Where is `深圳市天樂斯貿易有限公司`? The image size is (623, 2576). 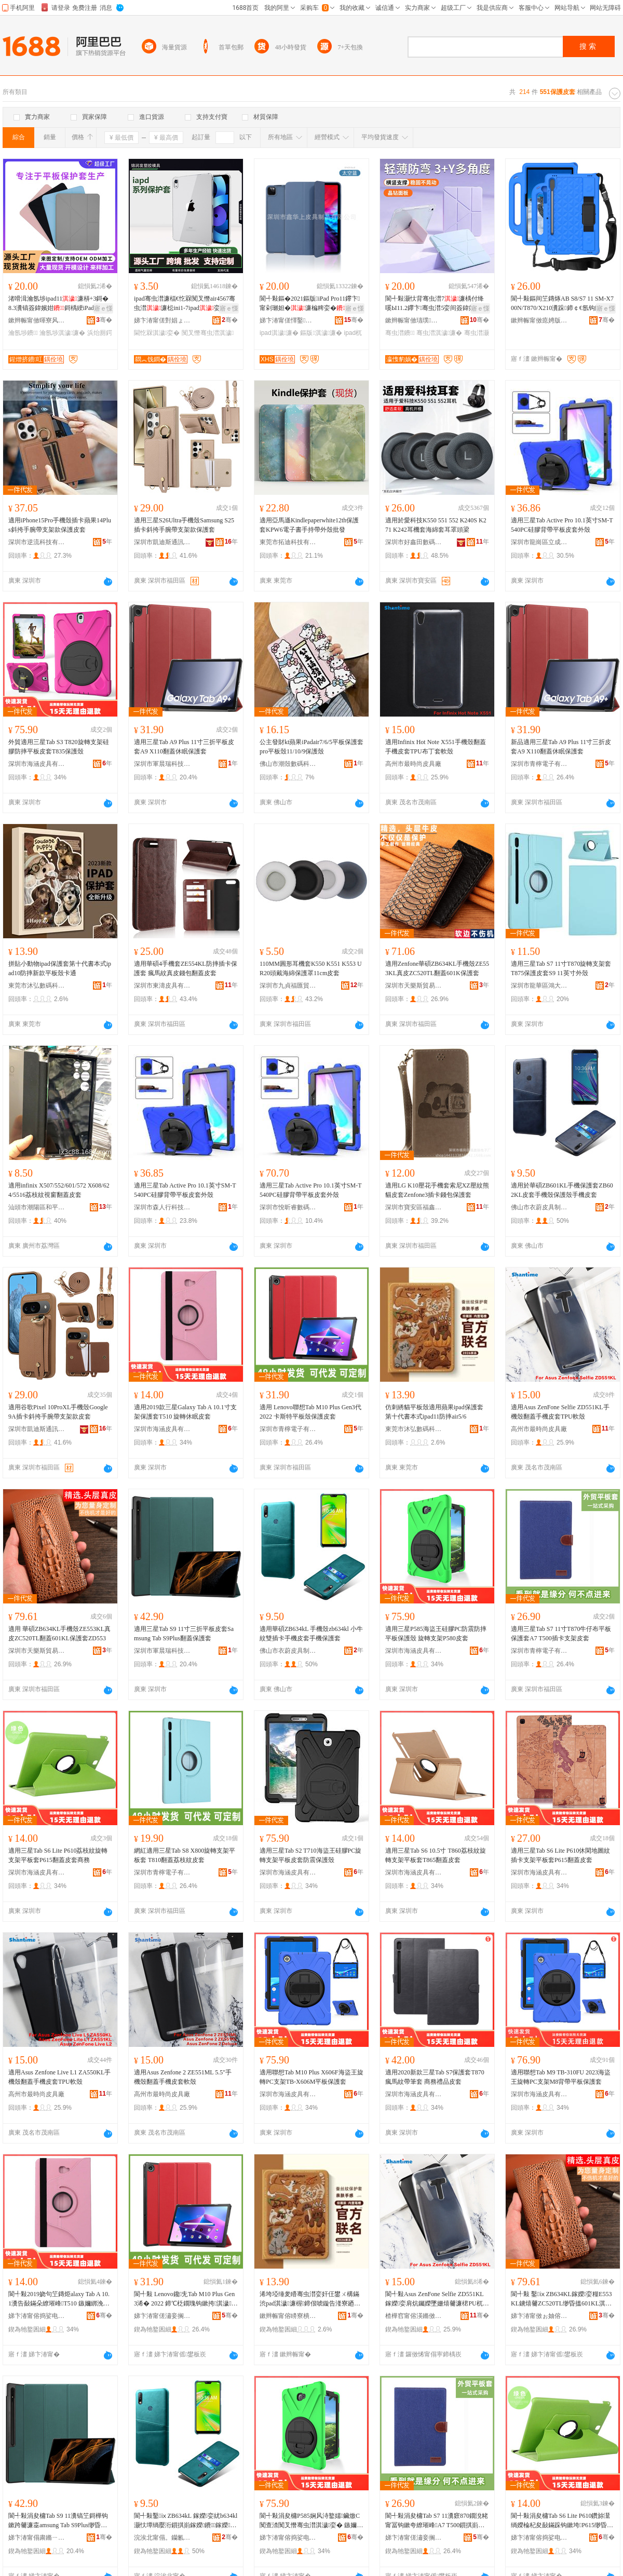 深圳市天樂斯貿易有限公司 is located at coordinates (413, 985).